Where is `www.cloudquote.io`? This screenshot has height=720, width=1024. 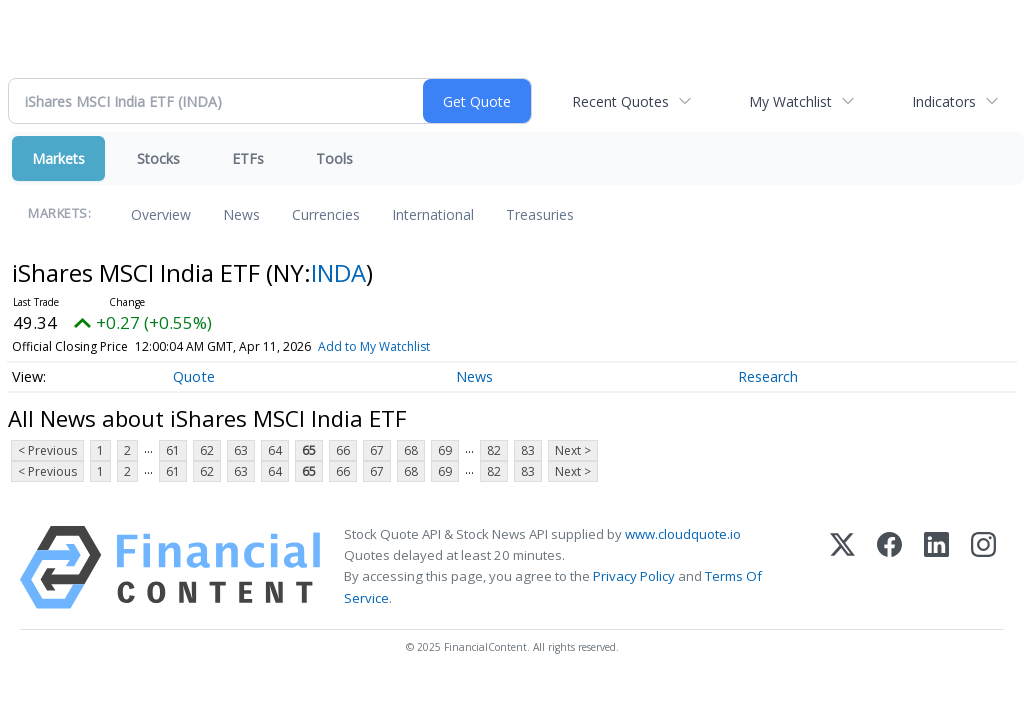
www.cloudquote.io is located at coordinates (683, 534).